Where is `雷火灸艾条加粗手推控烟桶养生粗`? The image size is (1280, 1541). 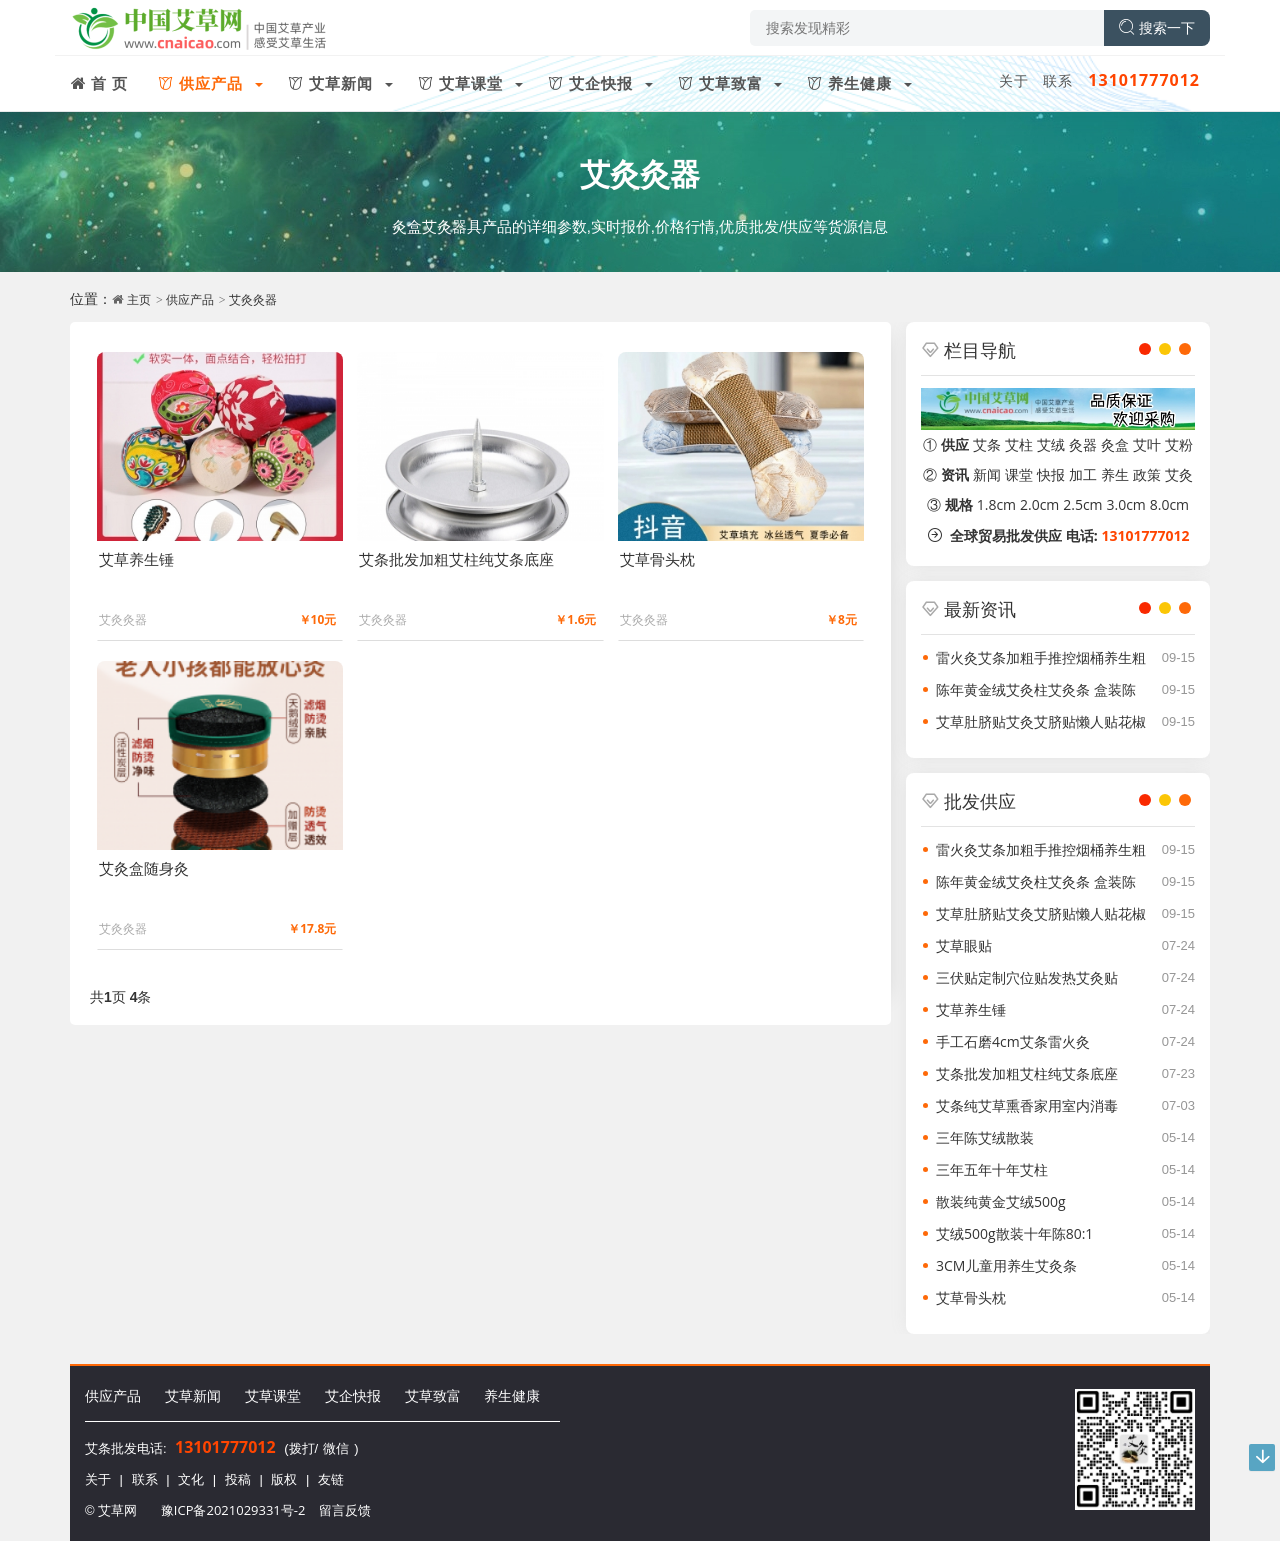 雷火灸艾条加粗手推控烟桶养生粗 is located at coordinates (1041, 657).